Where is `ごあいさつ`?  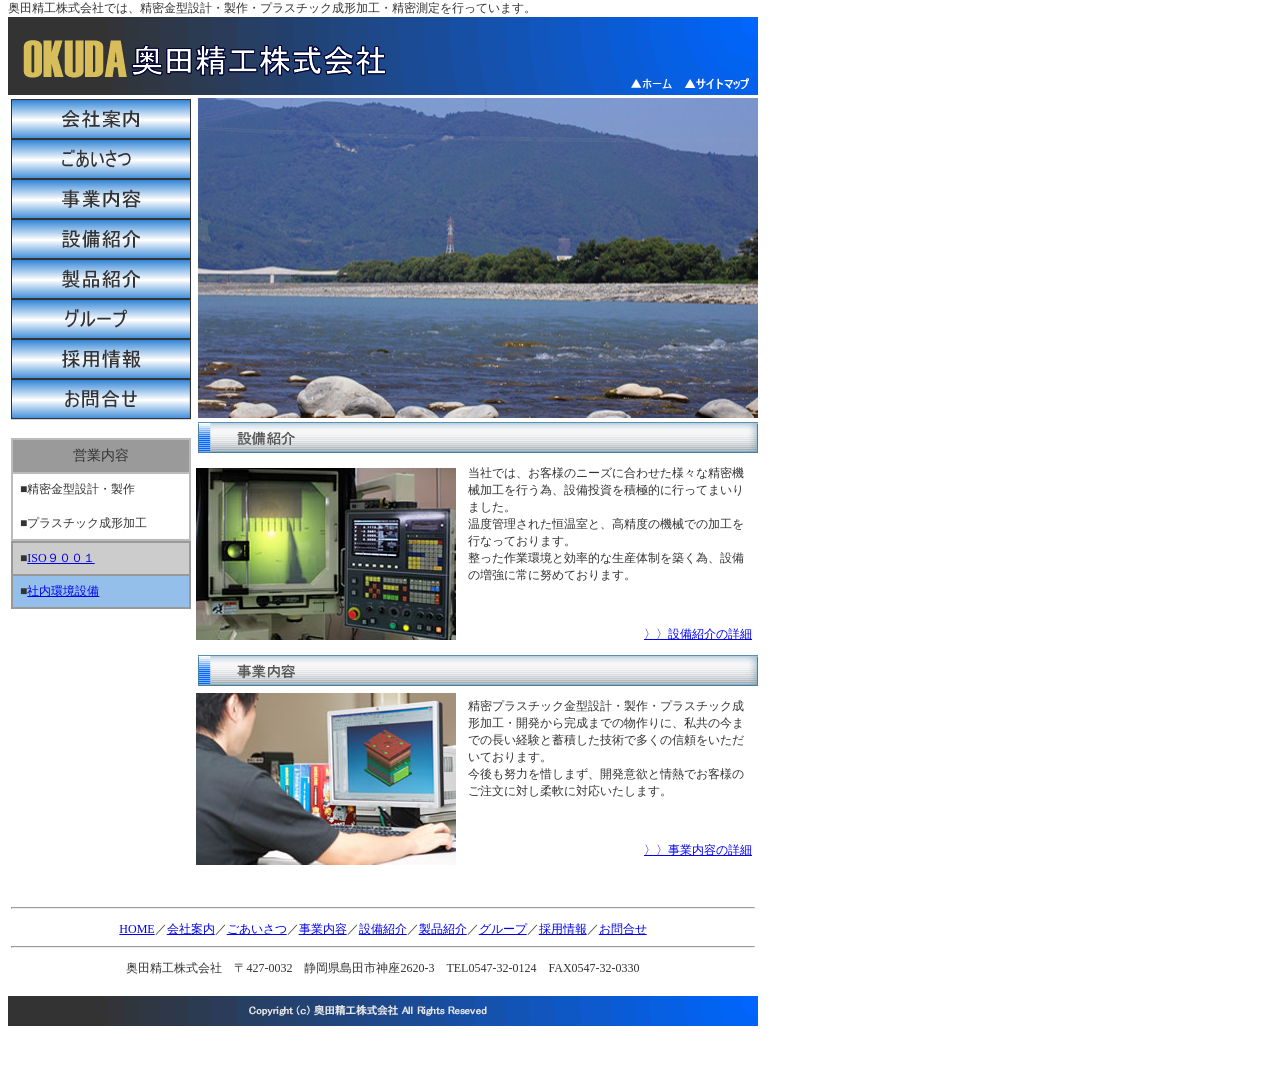
ごあいさつ is located at coordinates (257, 929).